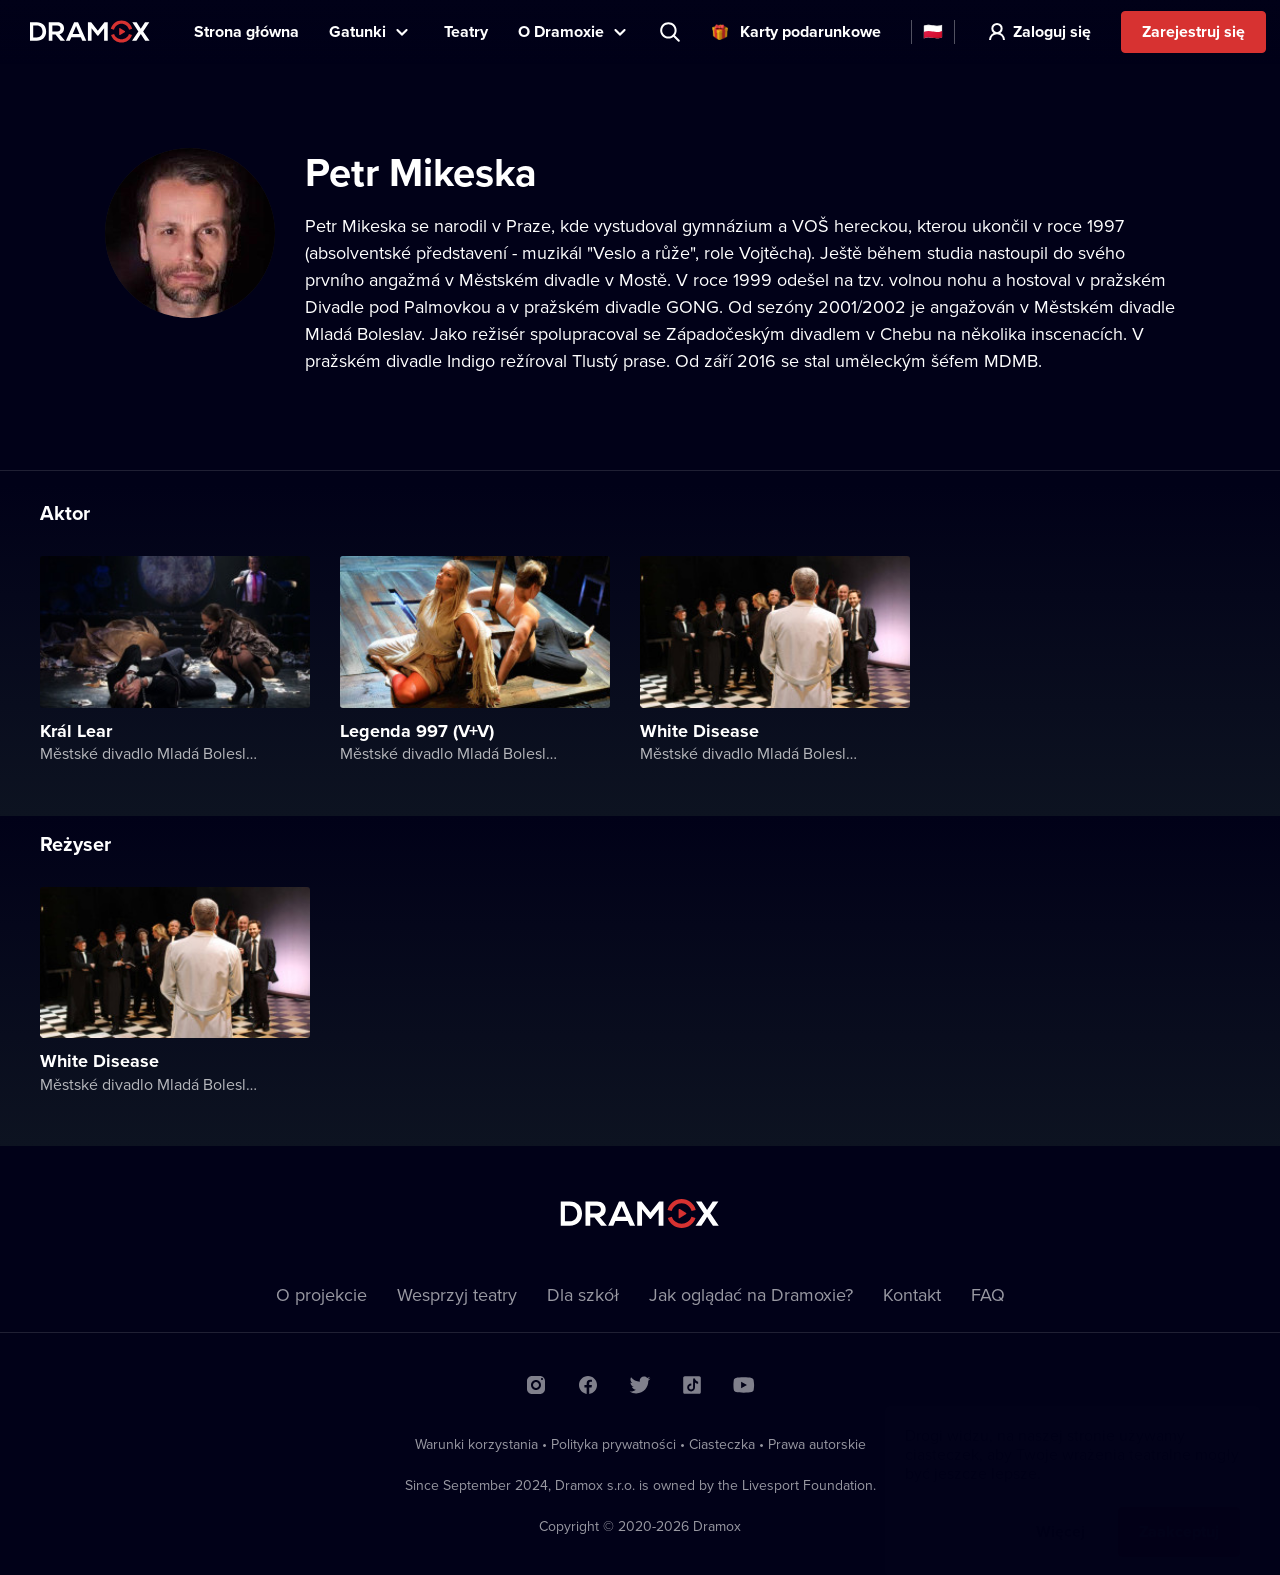 This screenshot has width=1280, height=1575. Describe the element at coordinates (1179, 1511) in the screenshot. I see `Zaakceptuj` at that location.